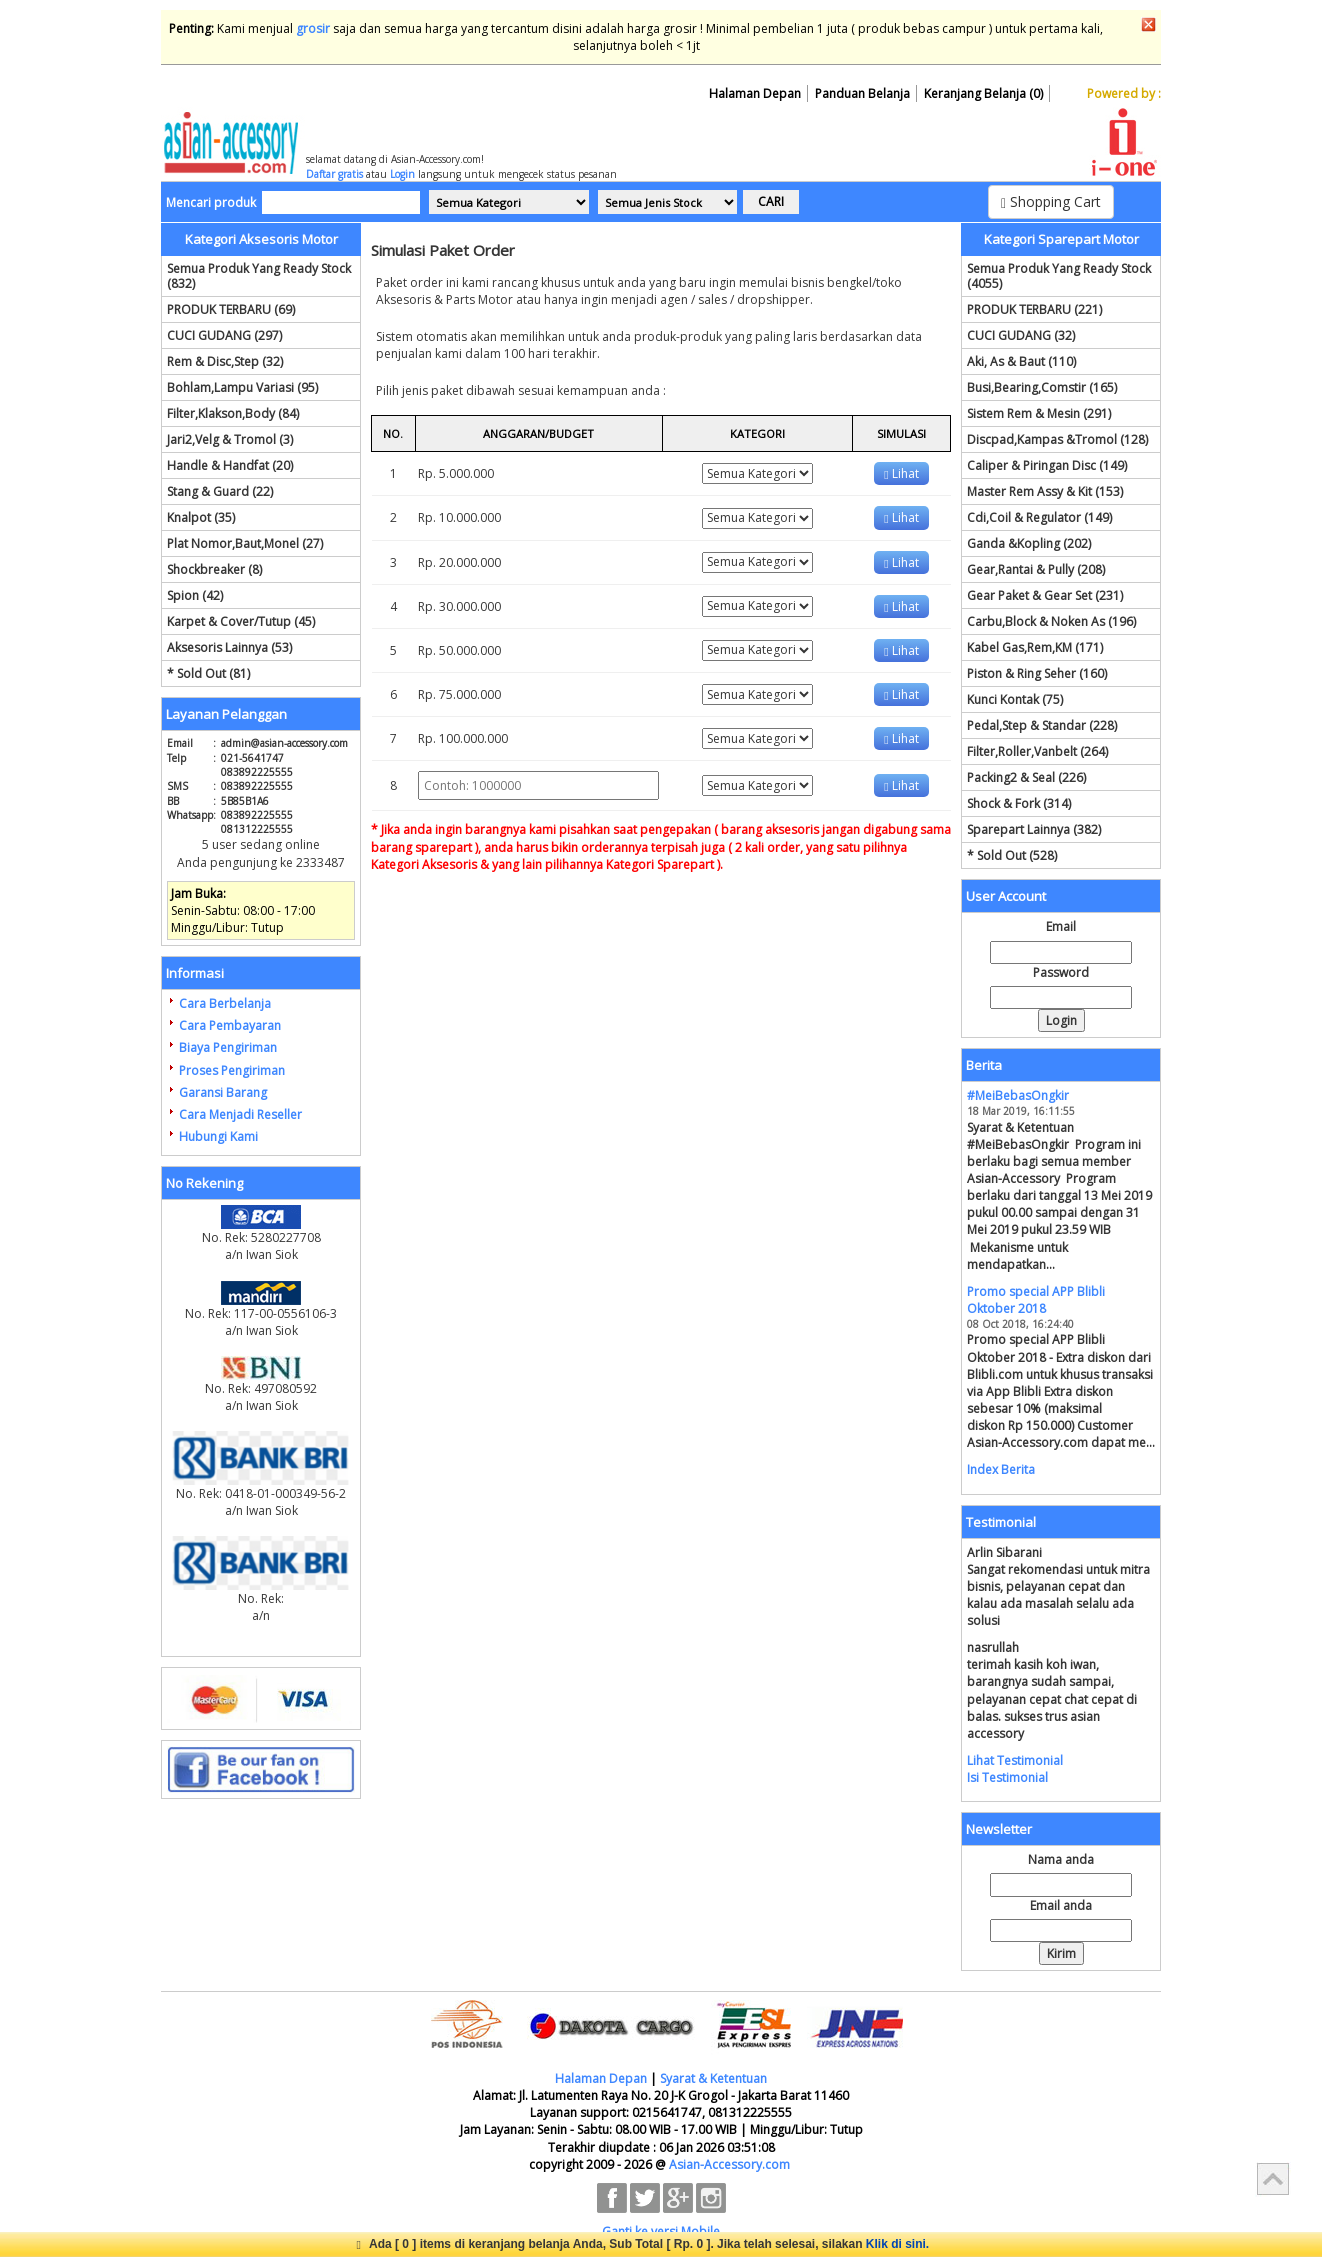 This screenshot has width=1322, height=2257. What do you see at coordinates (230, 1025) in the screenshot?
I see `Cara Pembayaran` at bounding box center [230, 1025].